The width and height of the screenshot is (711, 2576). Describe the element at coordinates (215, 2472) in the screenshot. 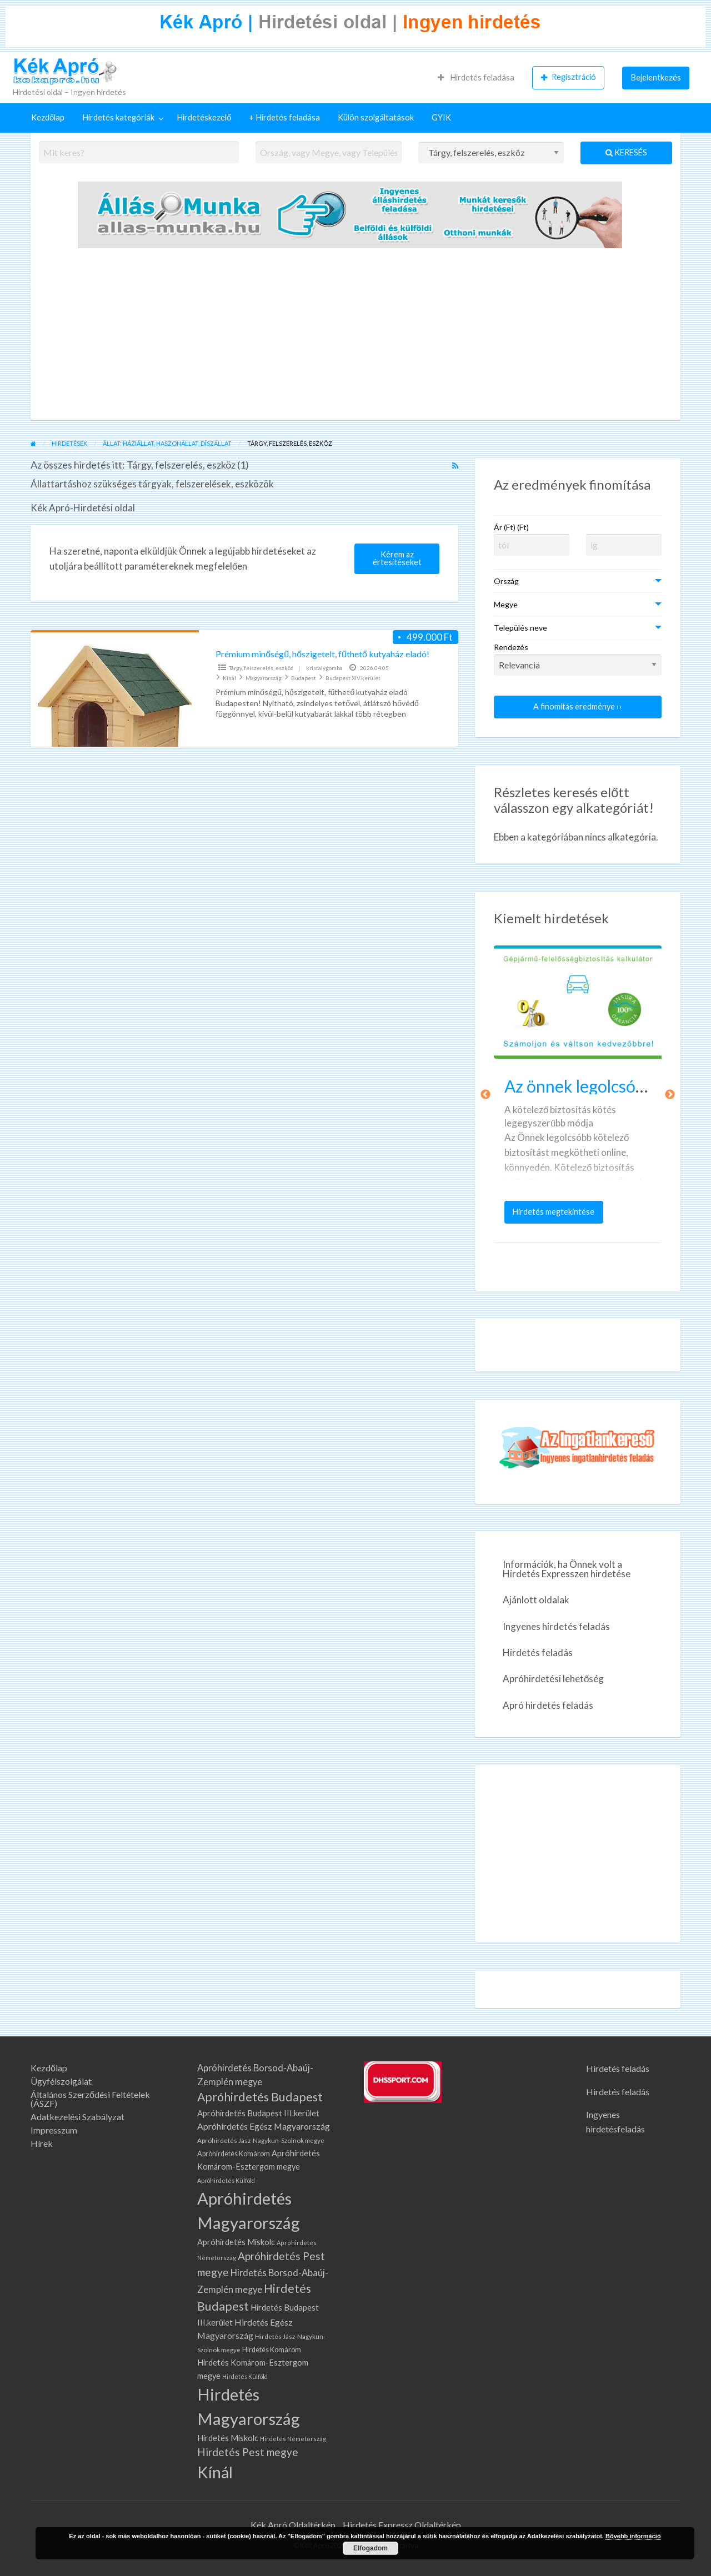

I see `Kínál [Kínál (993 elem)]` at that location.